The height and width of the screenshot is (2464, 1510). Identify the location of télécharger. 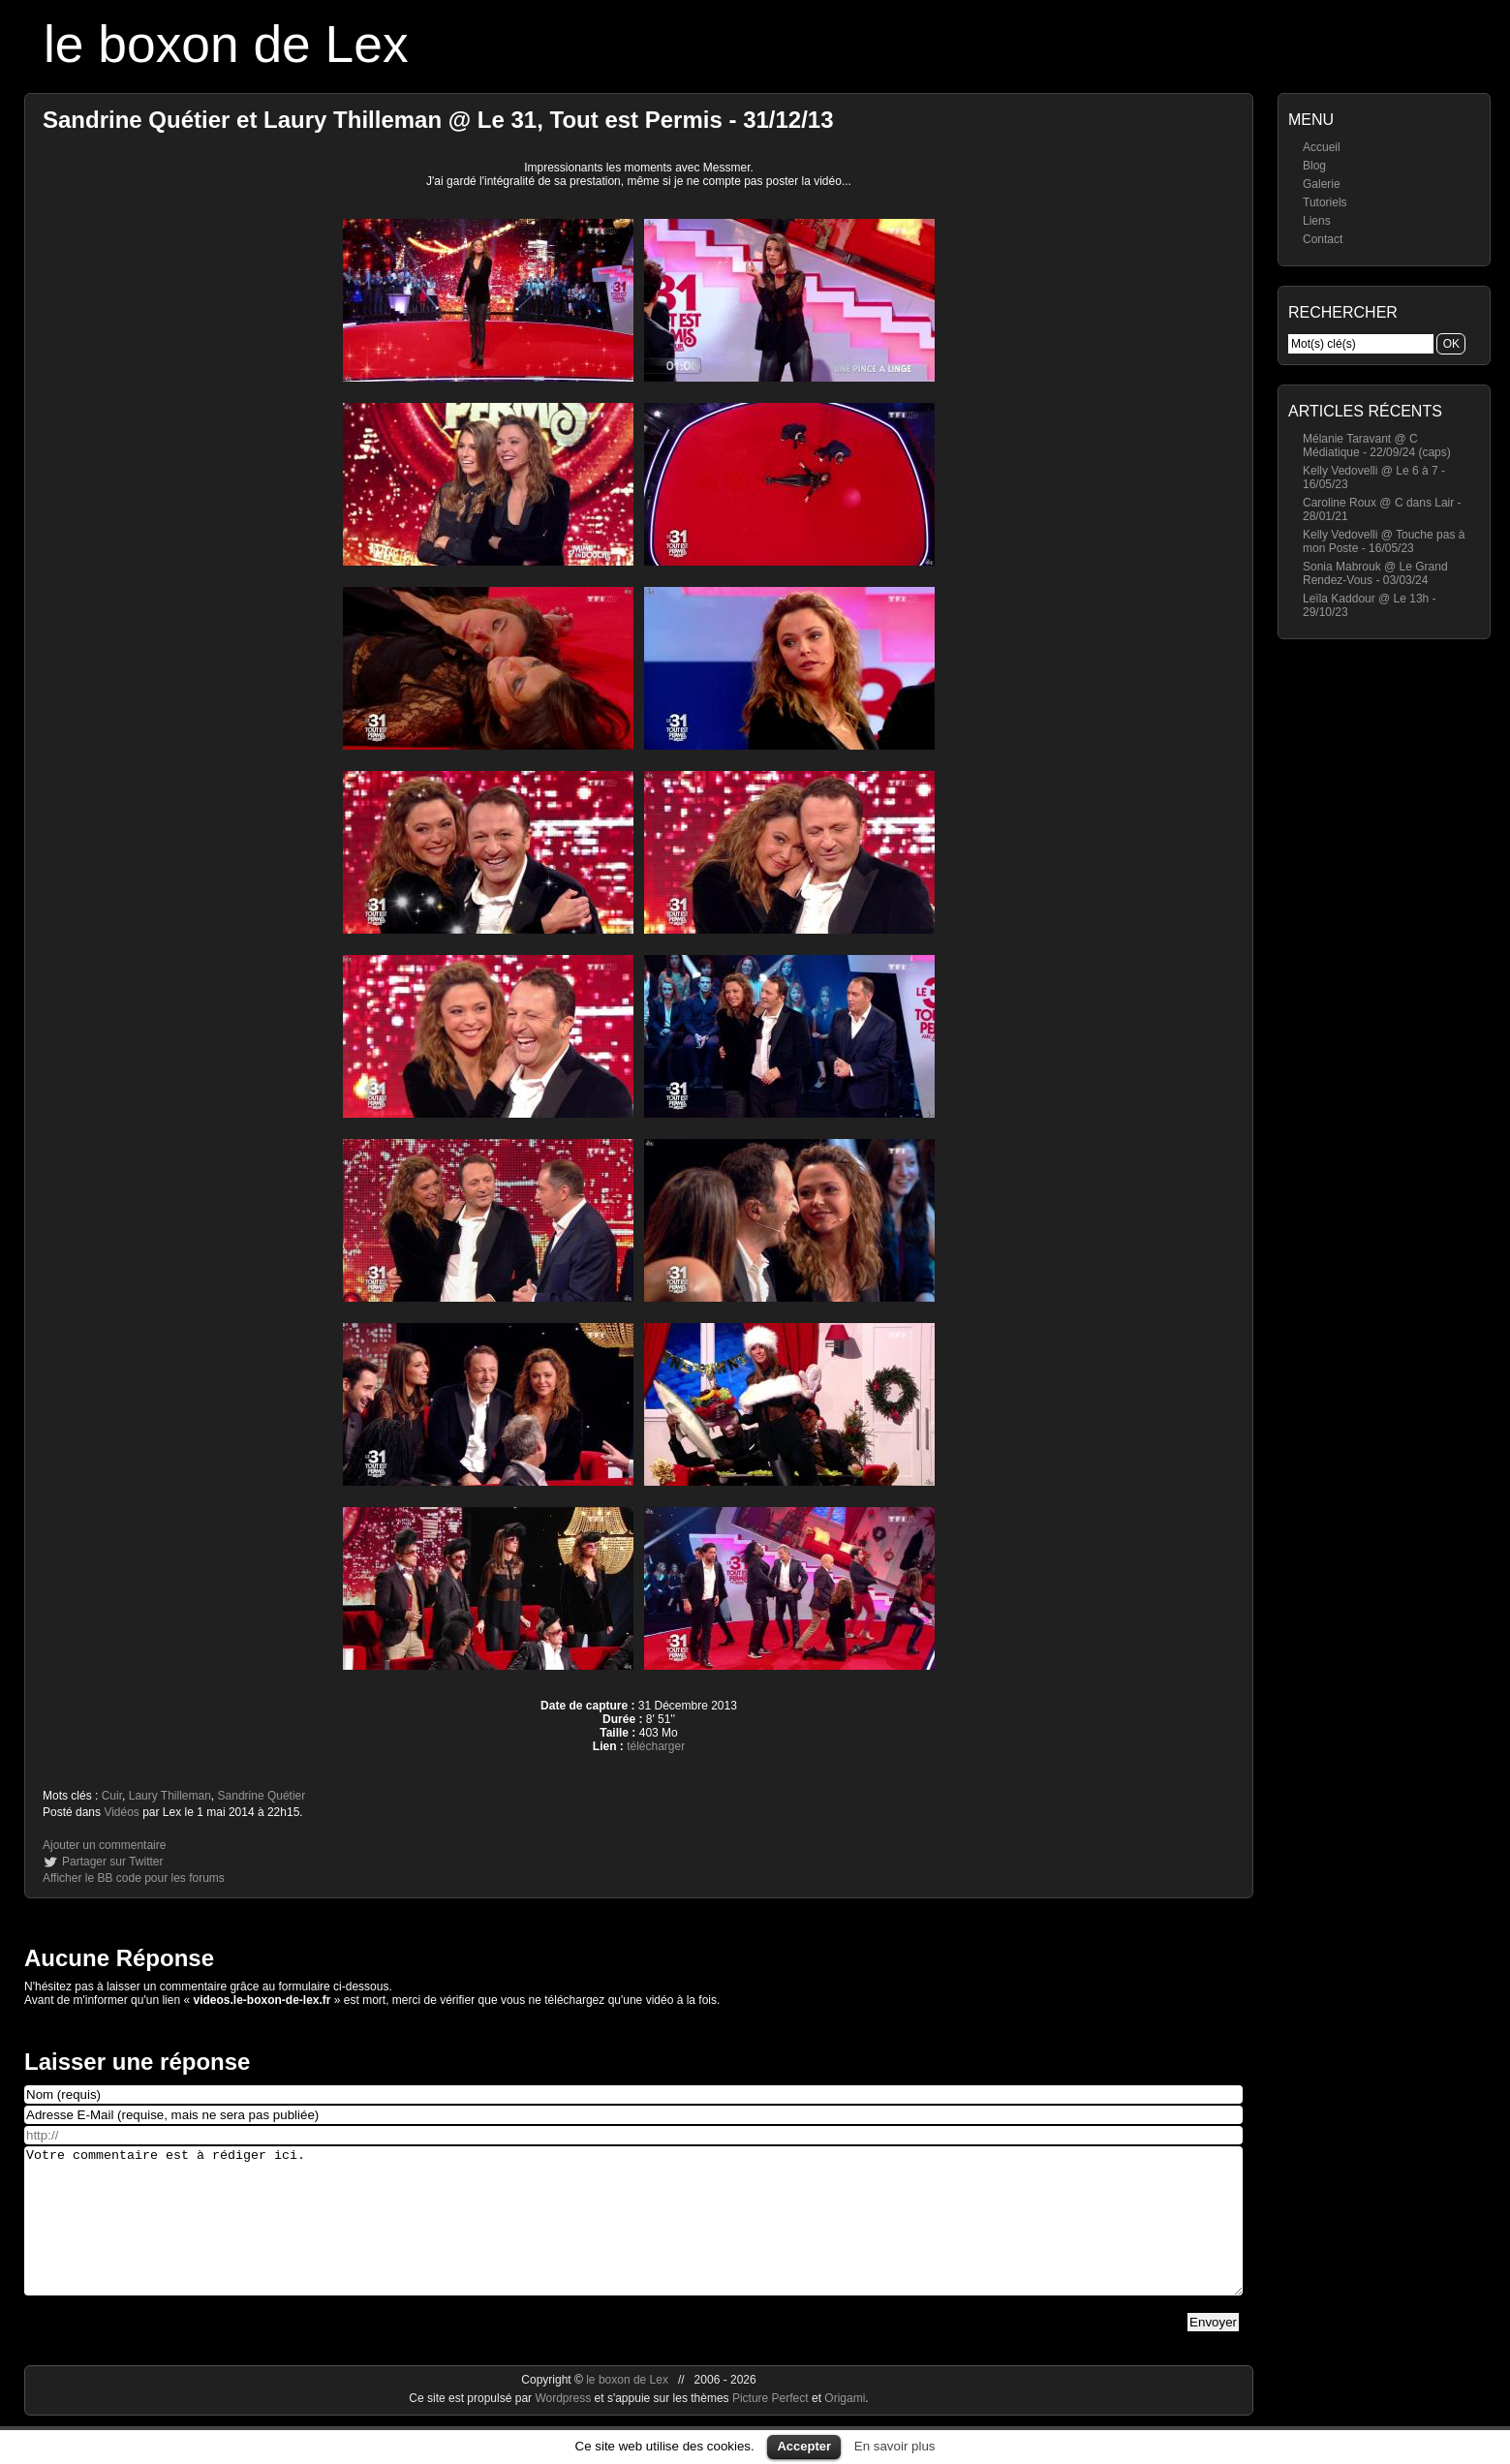
(656, 1746).